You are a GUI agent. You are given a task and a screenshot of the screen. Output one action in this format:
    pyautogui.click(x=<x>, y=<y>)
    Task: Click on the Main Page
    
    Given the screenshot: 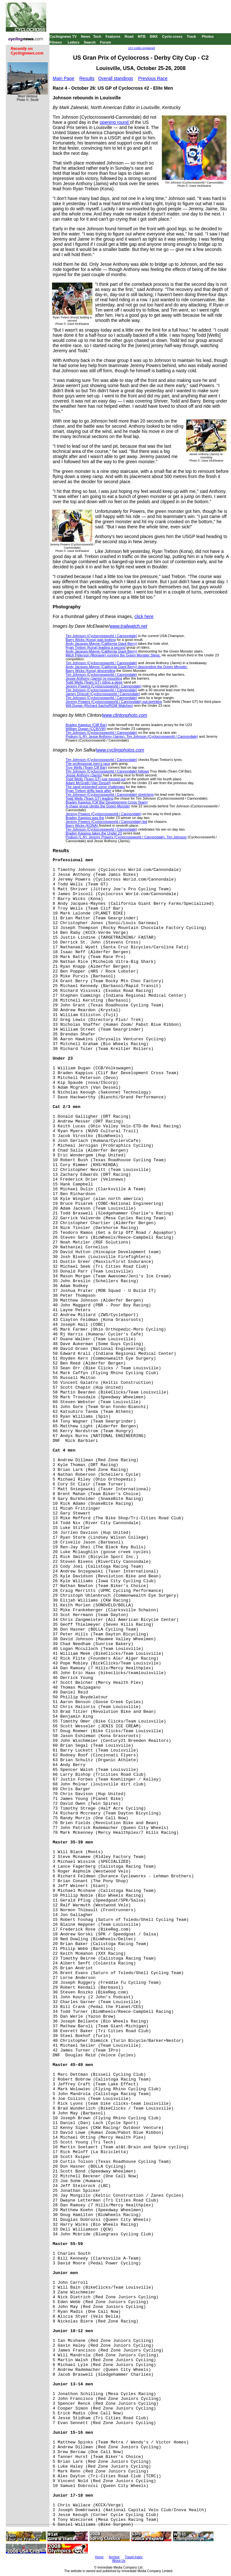 What is the action you would take?
    pyautogui.click(x=63, y=78)
    